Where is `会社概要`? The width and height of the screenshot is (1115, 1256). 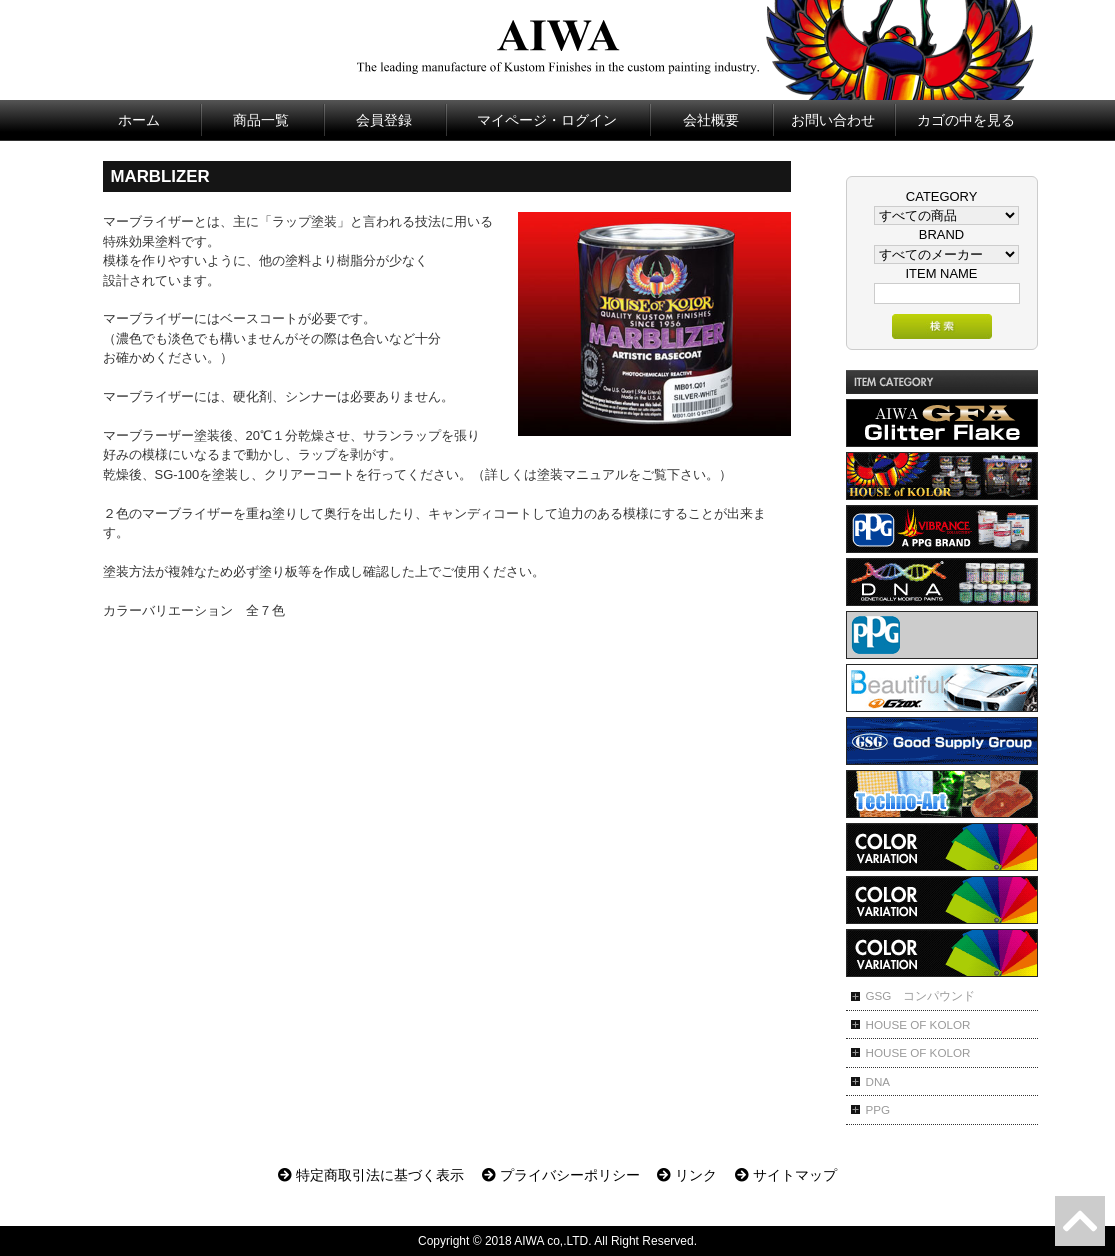
会社概要 is located at coordinates (711, 120).